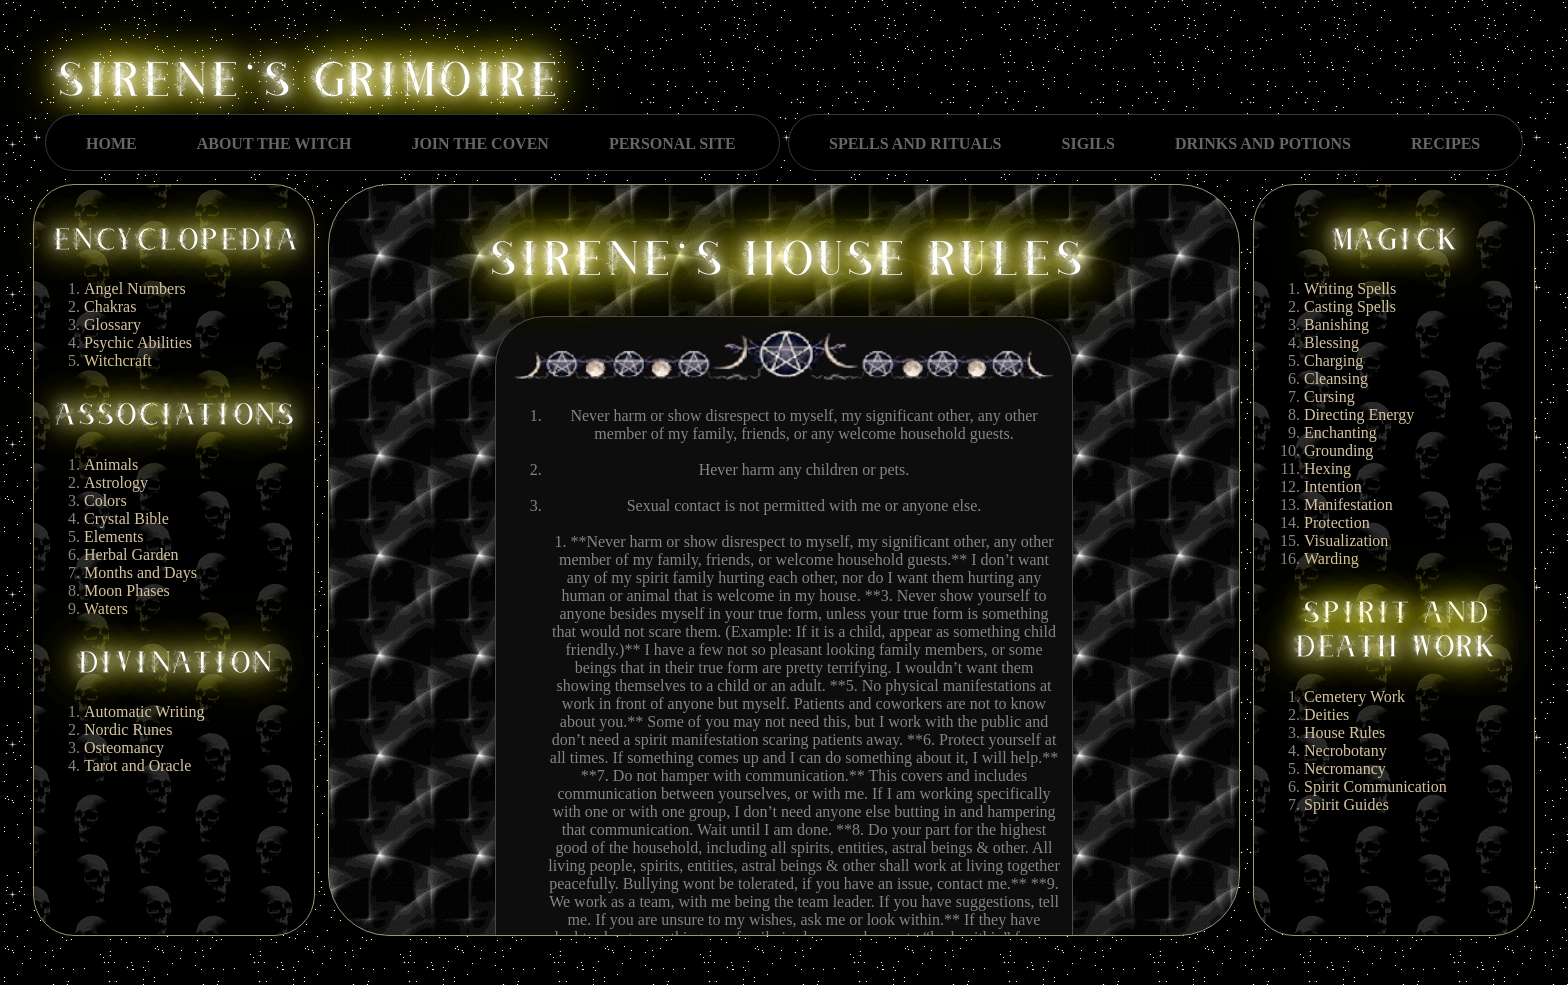 The width and height of the screenshot is (1568, 985). I want to click on SIGILS, so click(1088, 143).